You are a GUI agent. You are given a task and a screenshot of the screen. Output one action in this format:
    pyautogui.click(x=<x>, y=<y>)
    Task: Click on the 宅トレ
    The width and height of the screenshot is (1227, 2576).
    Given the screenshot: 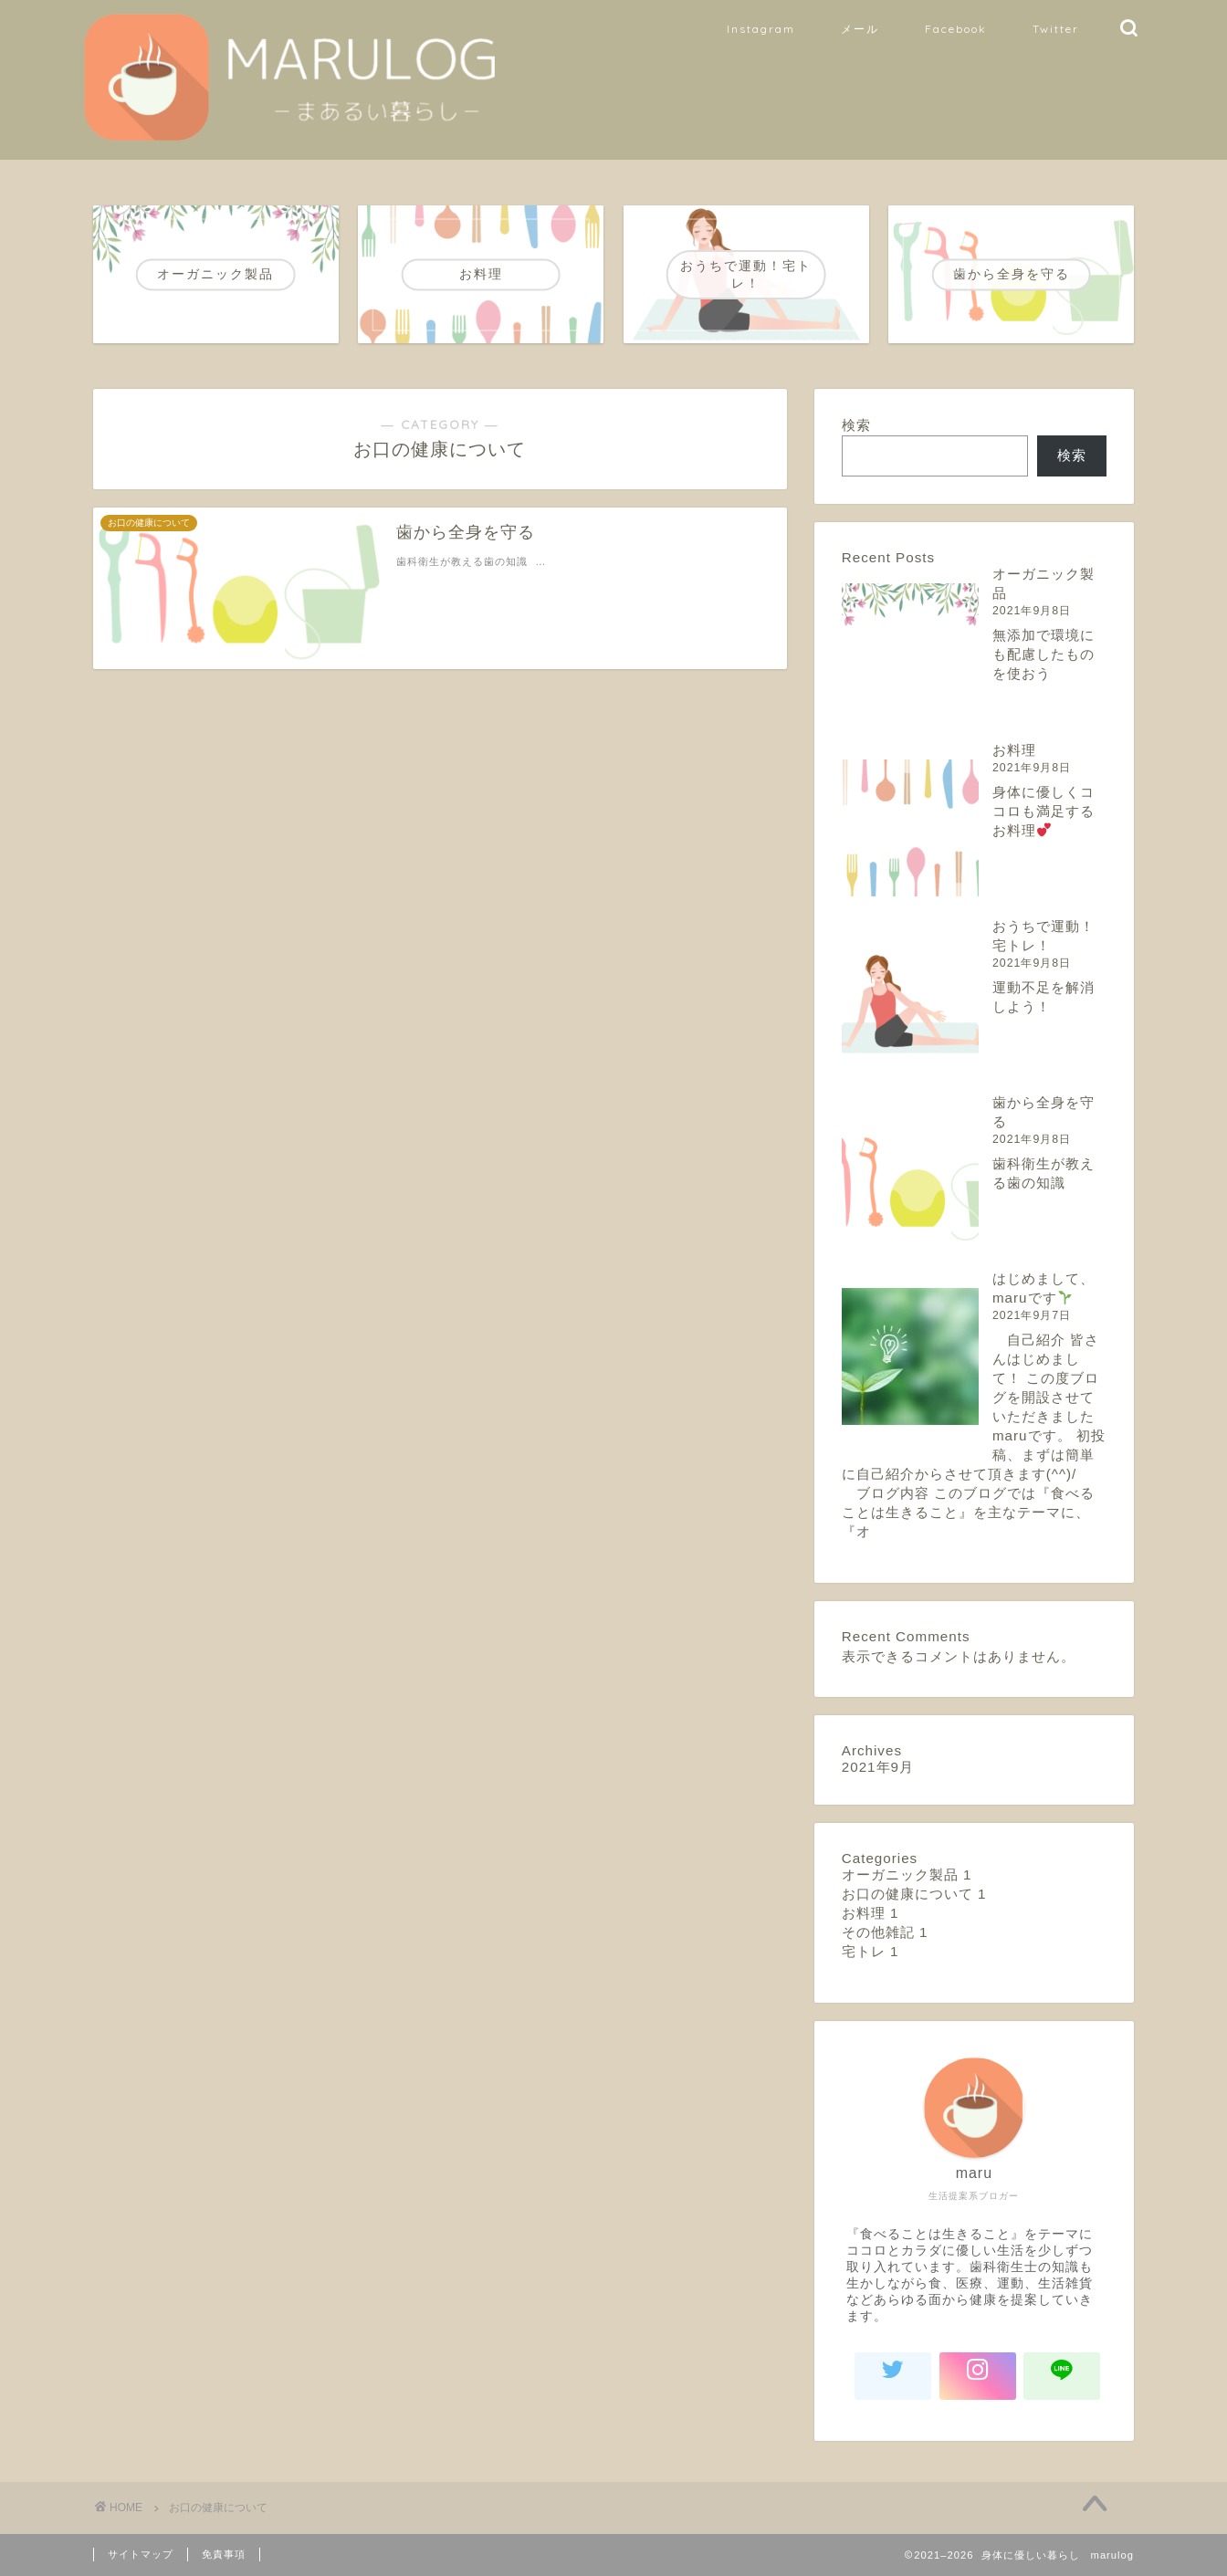 What is the action you would take?
    pyautogui.click(x=870, y=1951)
    